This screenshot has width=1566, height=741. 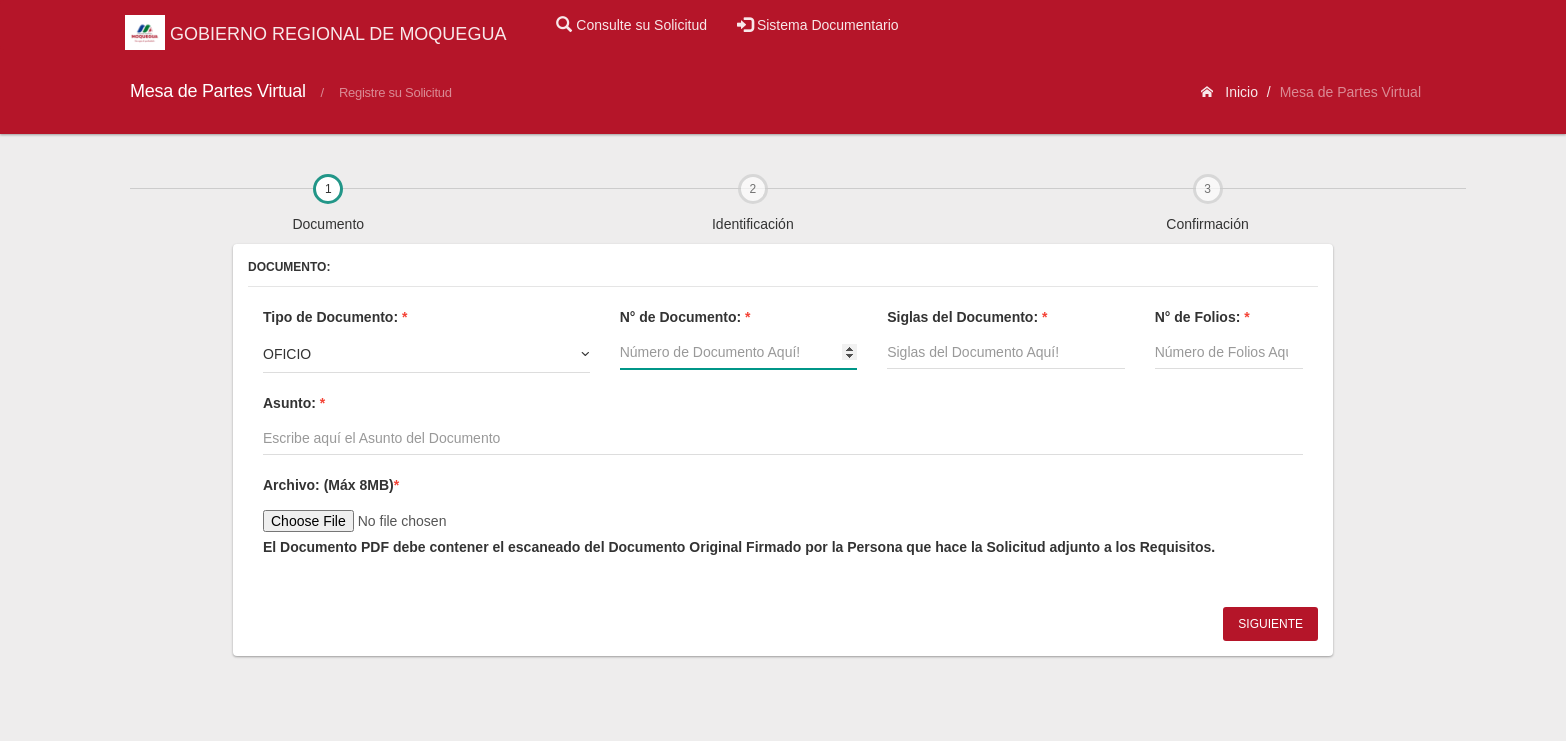 What do you see at coordinates (1229, 92) in the screenshot?
I see `Inicio` at bounding box center [1229, 92].